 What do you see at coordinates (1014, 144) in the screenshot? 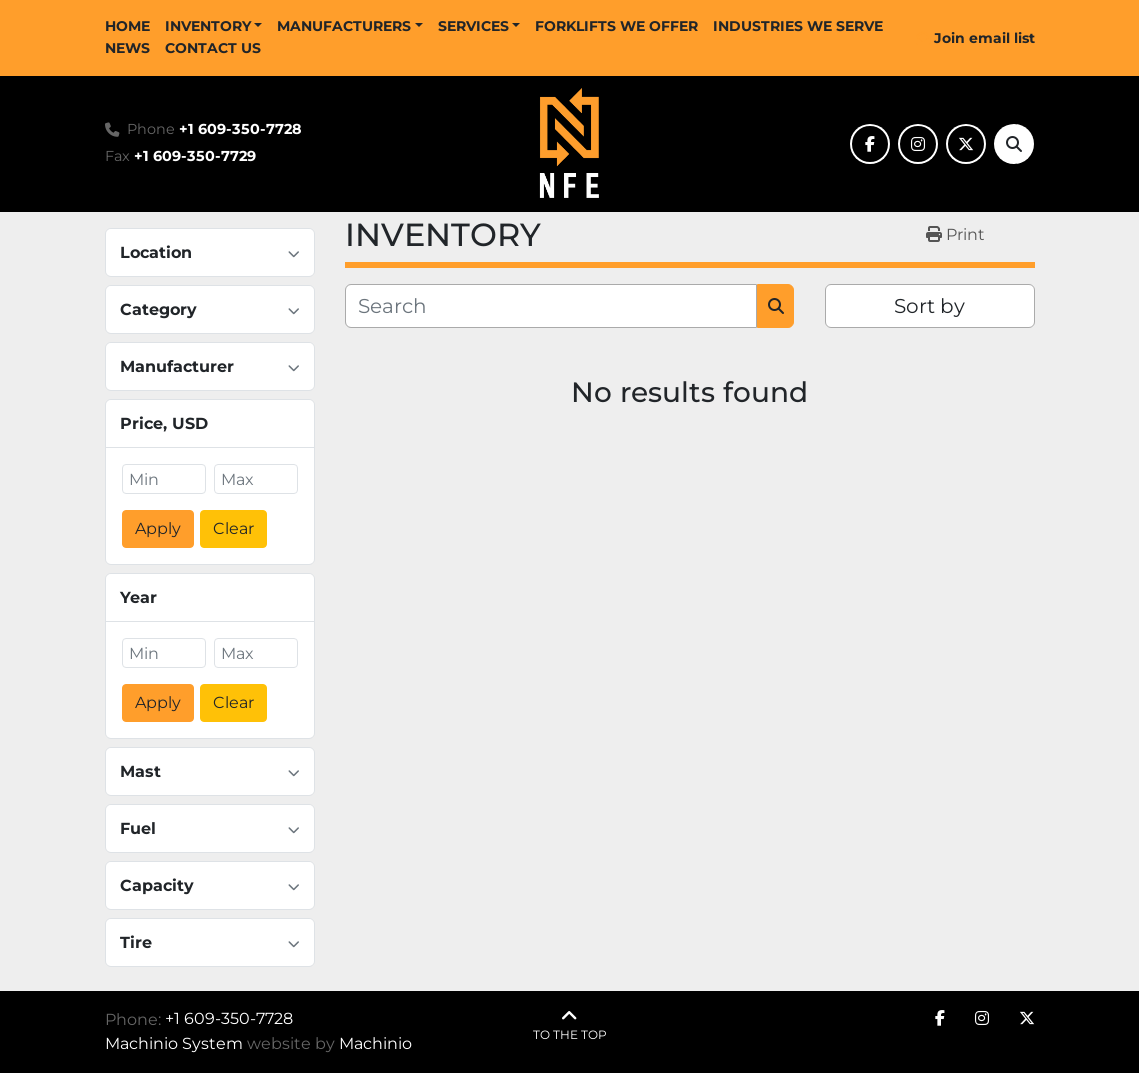
I see `[Search]` at bounding box center [1014, 144].